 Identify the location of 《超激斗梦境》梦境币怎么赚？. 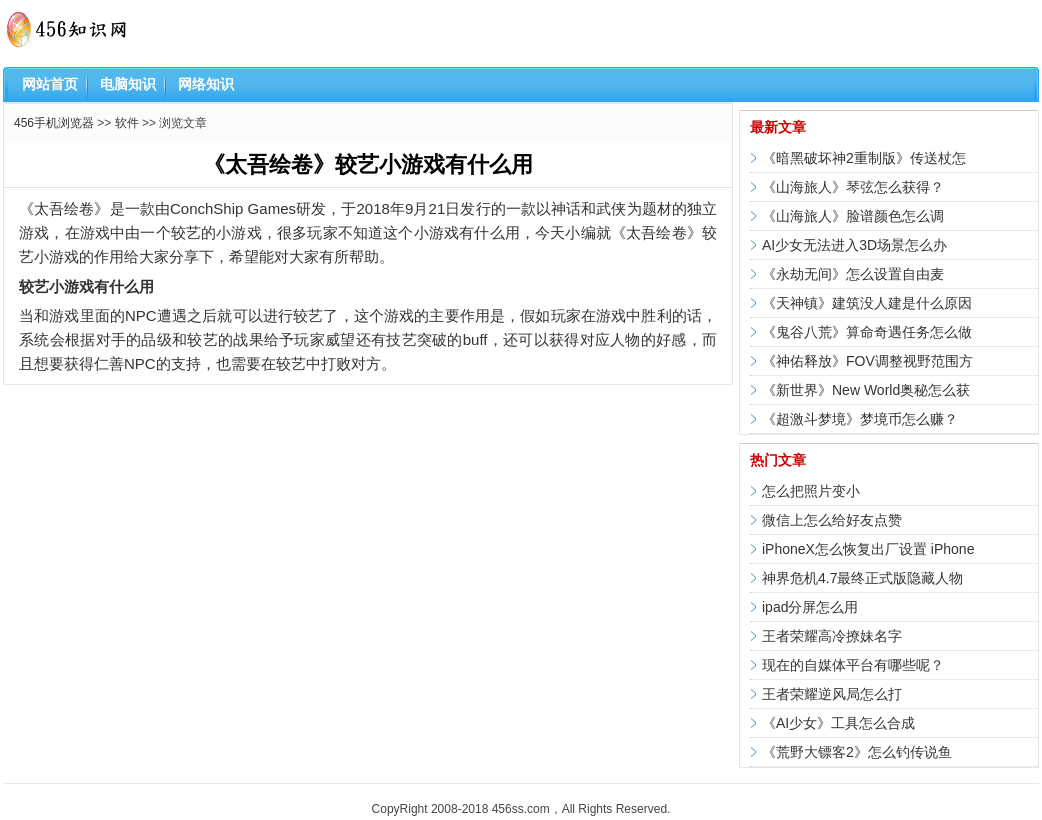
(860, 419).